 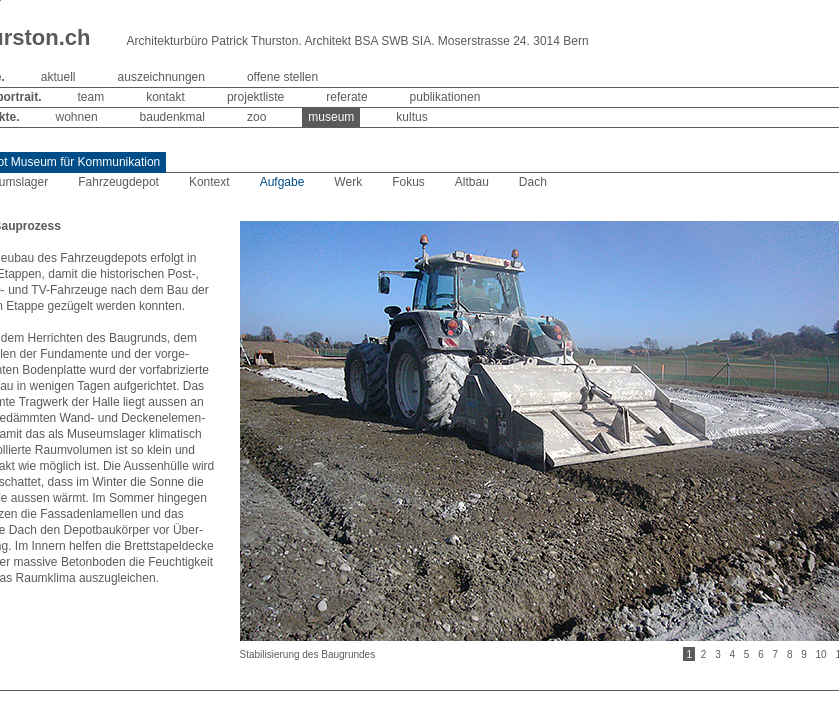 What do you see at coordinates (58, 77) in the screenshot?
I see `aktuell` at bounding box center [58, 77].